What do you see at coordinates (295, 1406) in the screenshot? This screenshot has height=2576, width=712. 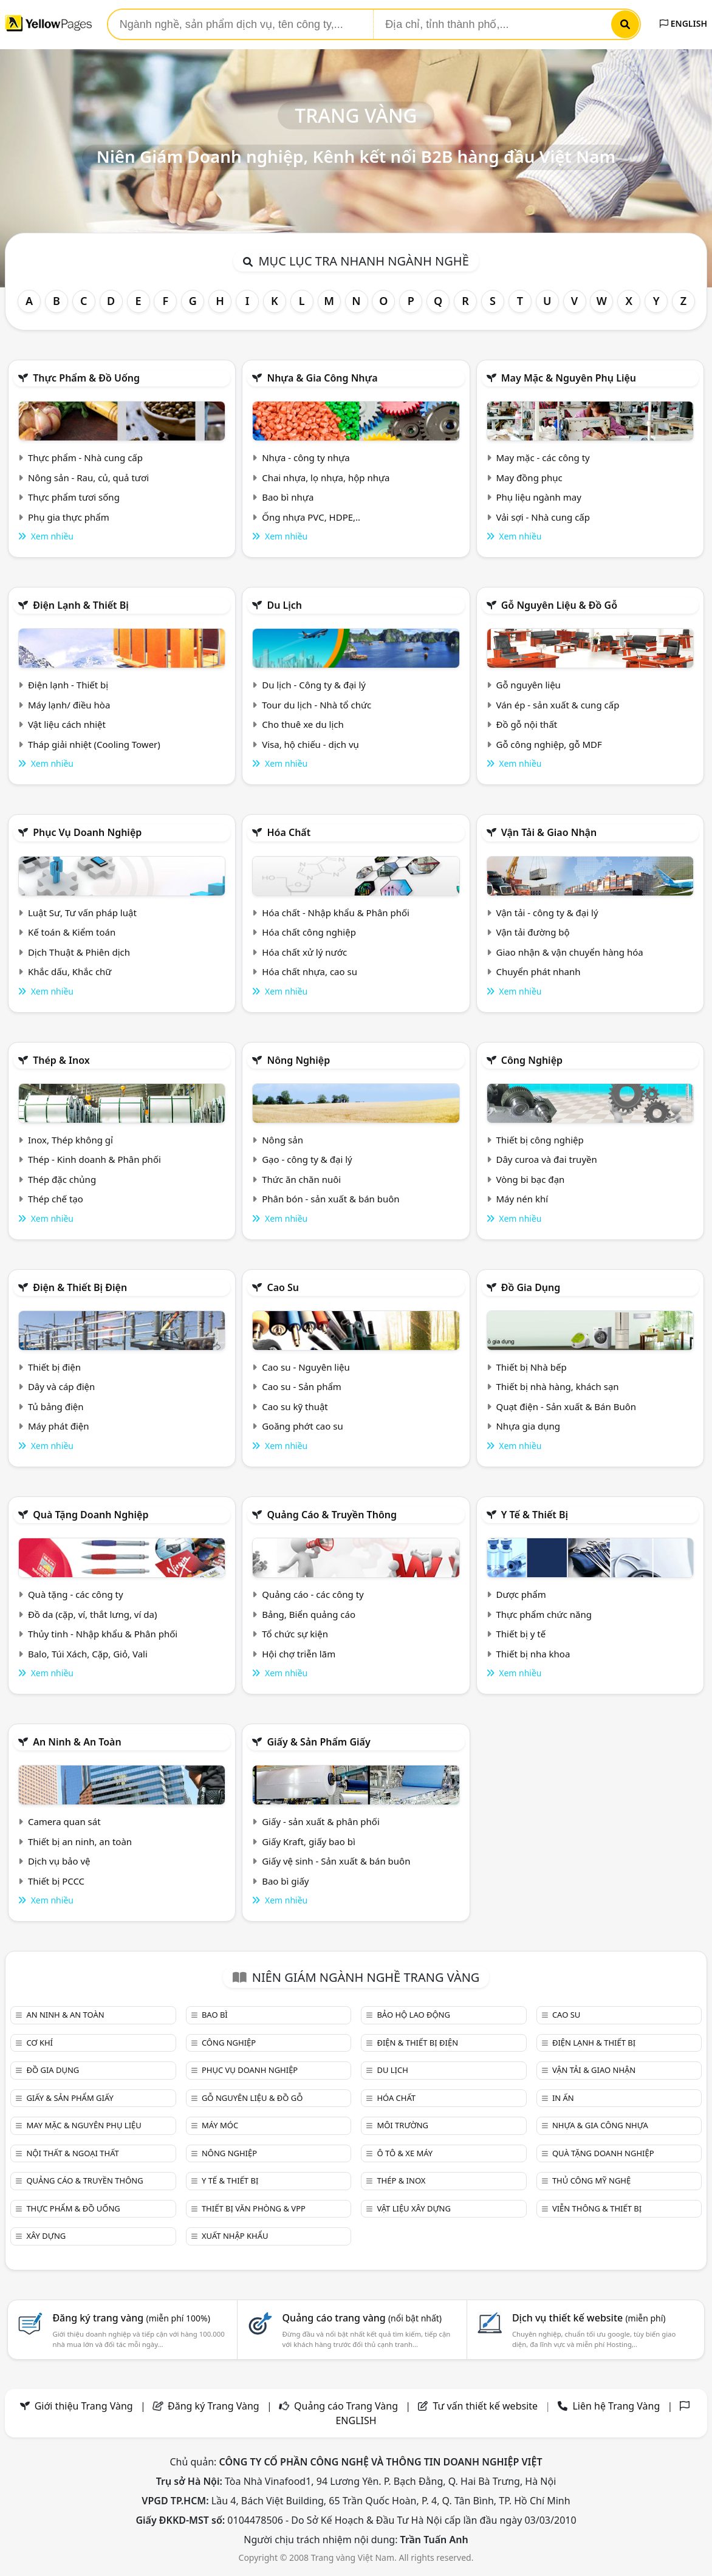 I see `Cao su kỹ thuật` at bounding box center [295, 1406].